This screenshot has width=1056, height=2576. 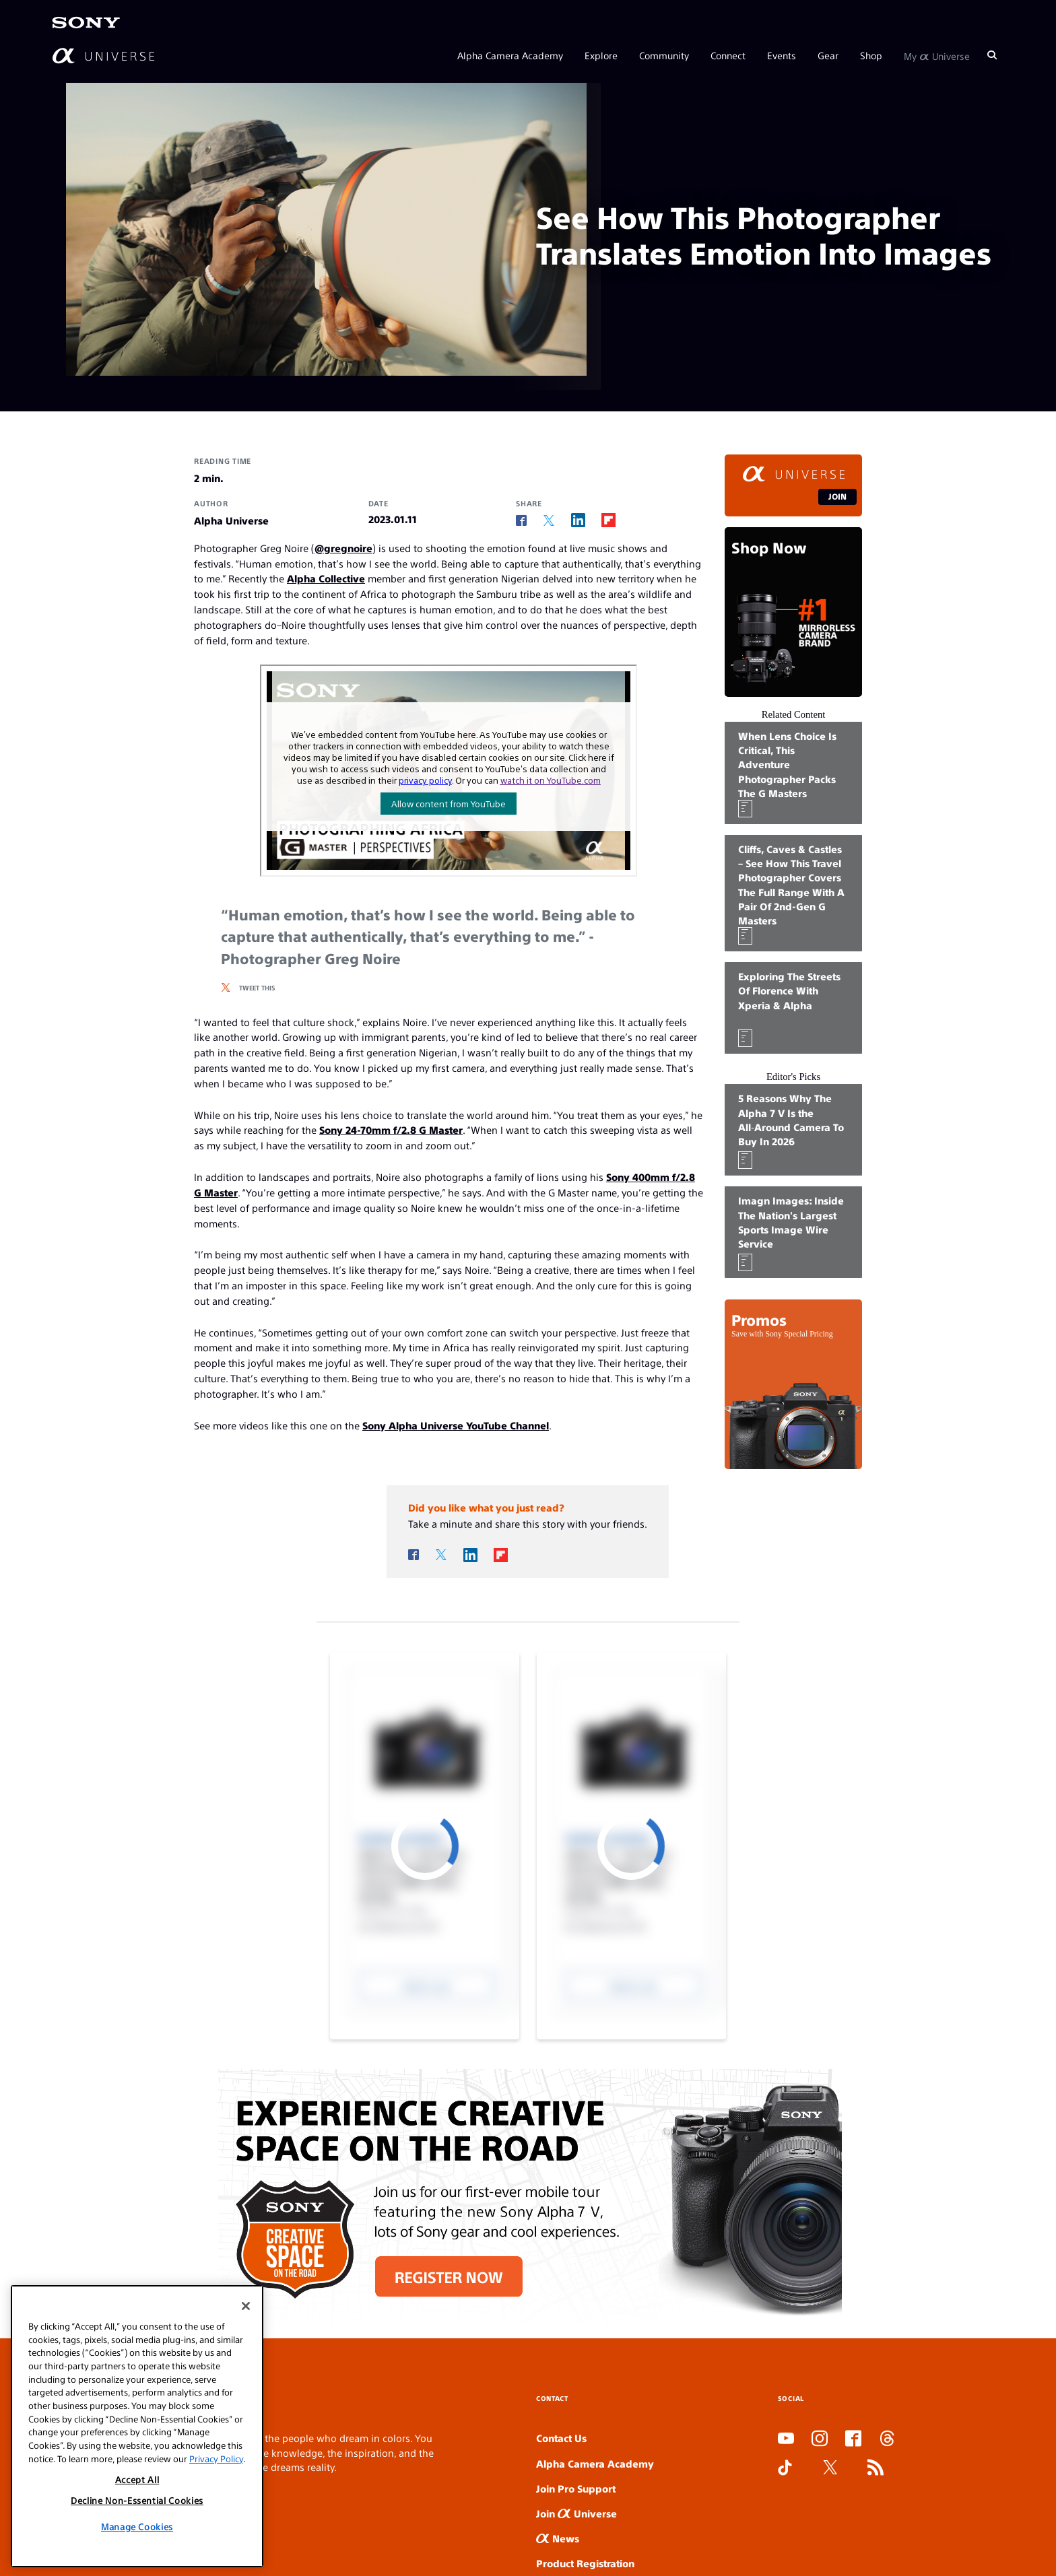 I want to click on Privacy Policy, so click(x=216, y=2458).